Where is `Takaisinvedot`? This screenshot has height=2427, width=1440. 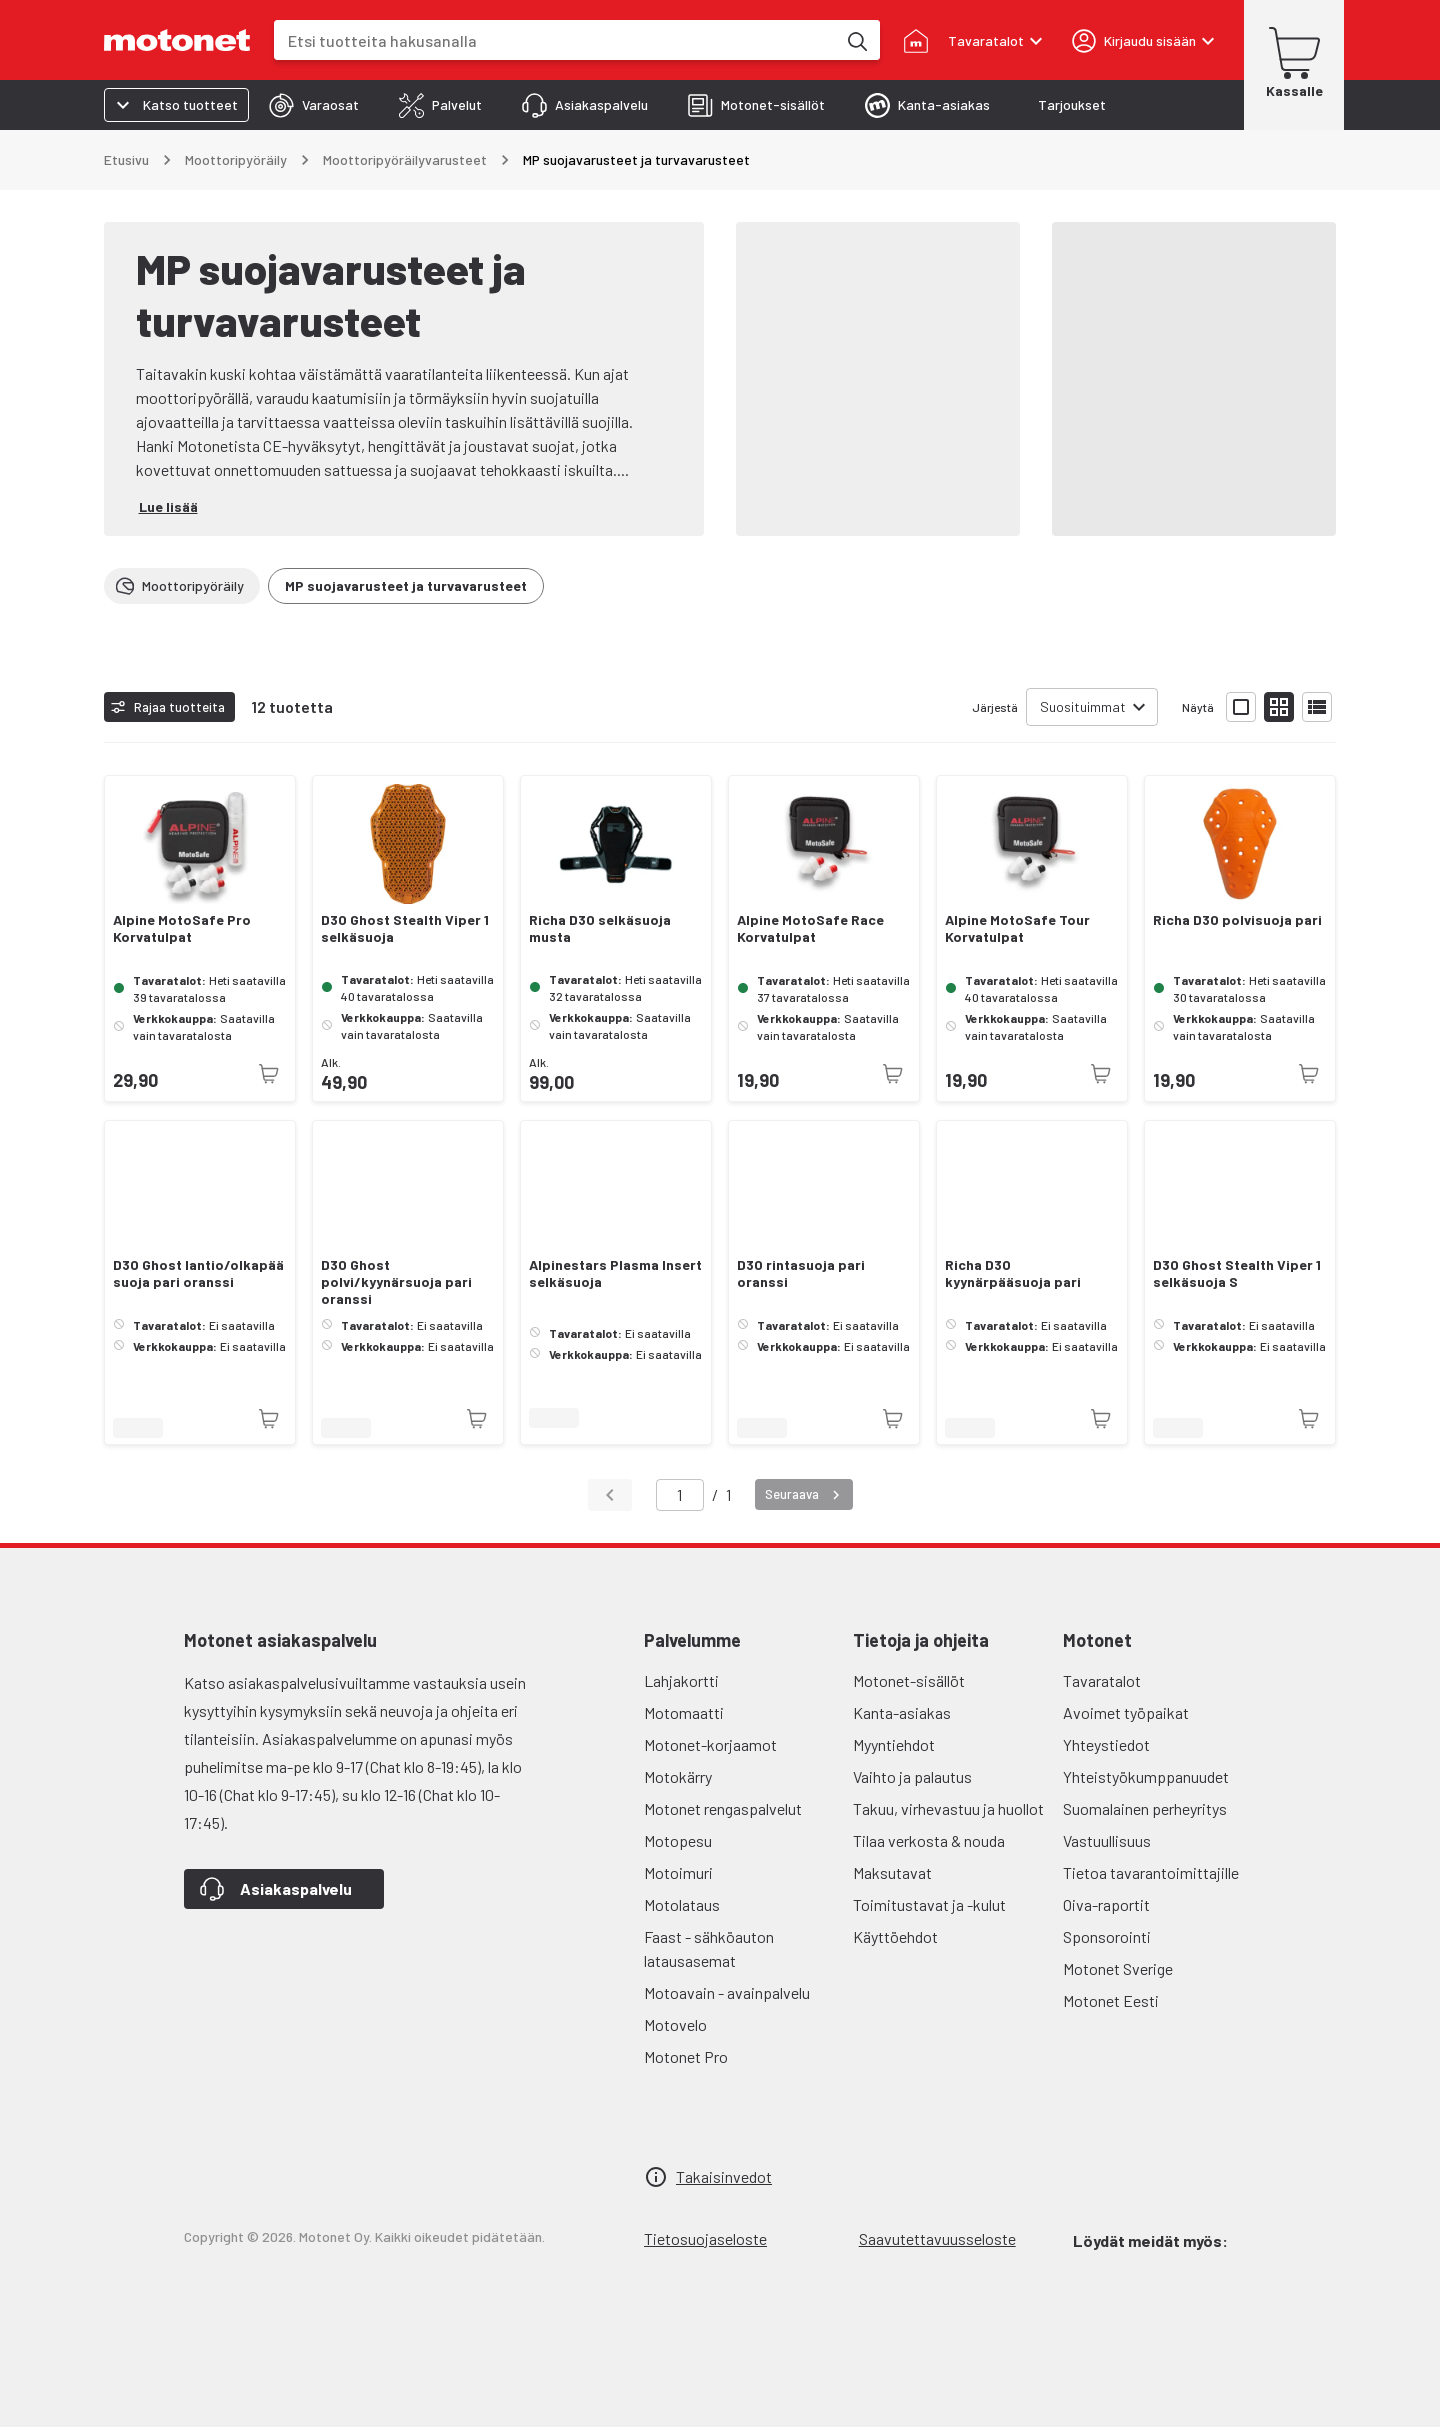
Takaisinvedot is located at coordinates (724, 2176).